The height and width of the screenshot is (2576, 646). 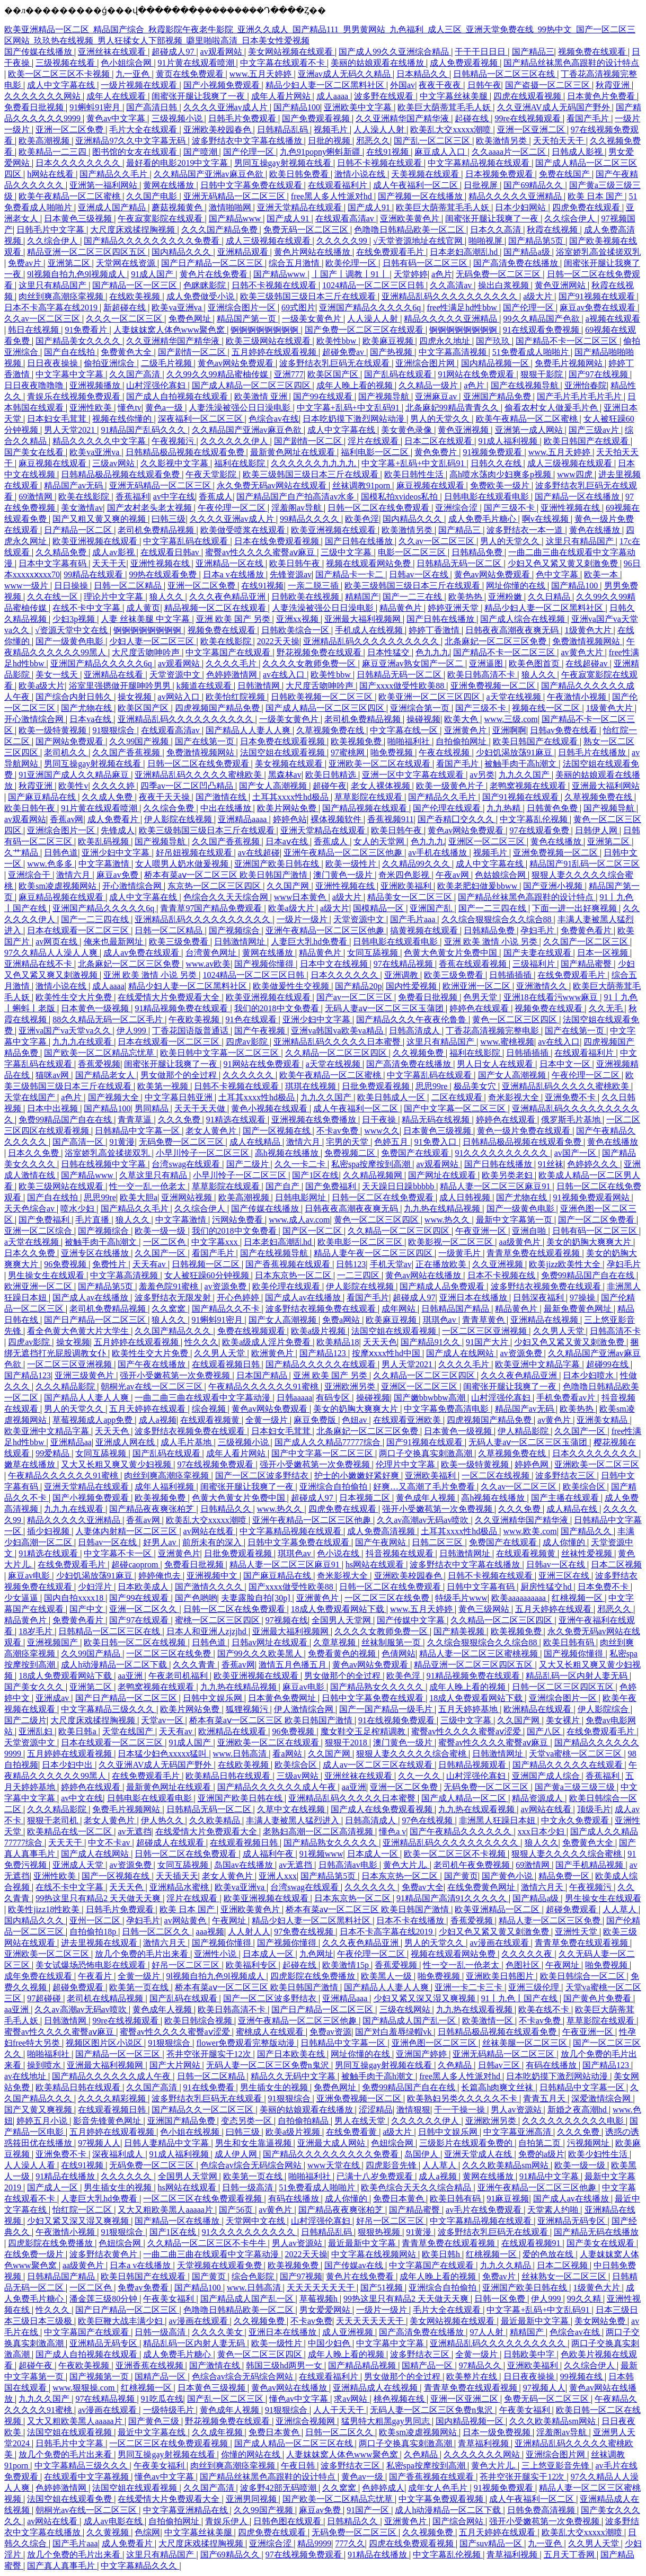 What do you see at coordinates (322, 2287) in the screenshot?
I see `天天天天天天天干` at bounding box center [322, 2287].